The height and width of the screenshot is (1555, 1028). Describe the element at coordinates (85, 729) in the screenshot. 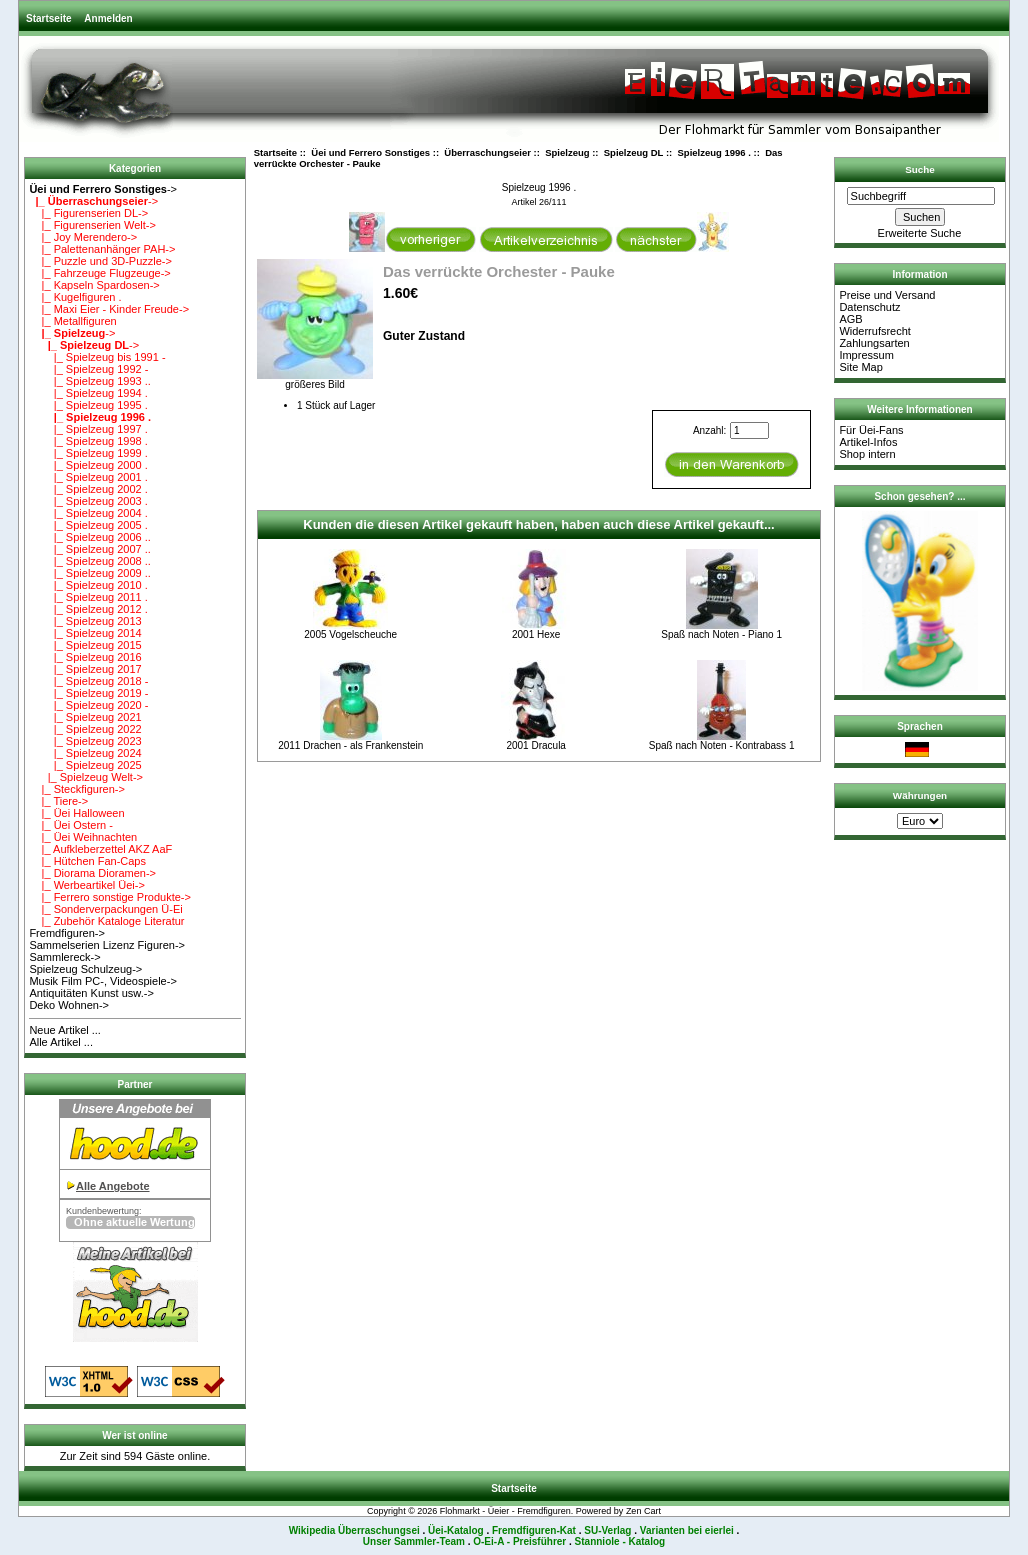

I see `|_ Spielzeug 2022` at that location.